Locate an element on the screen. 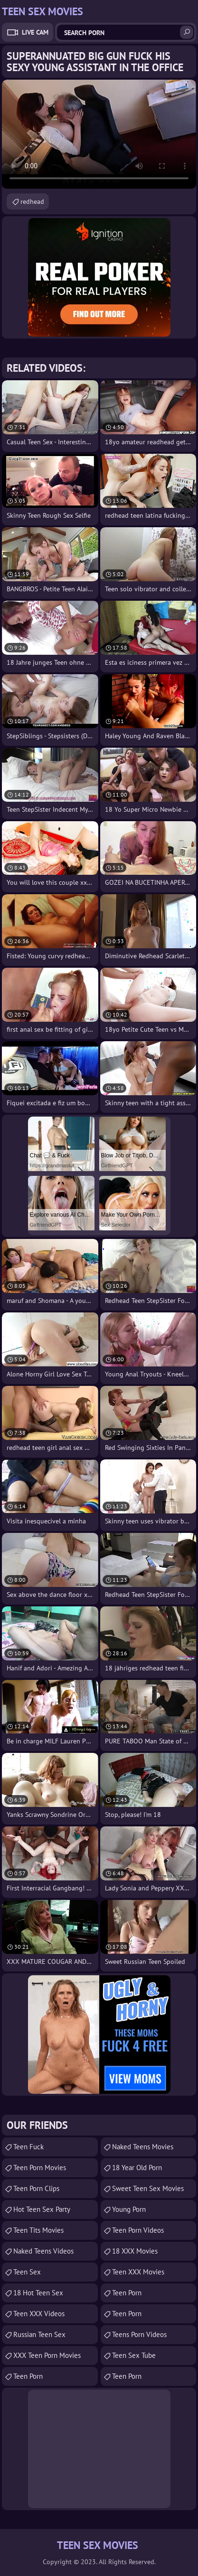  18 XXX Movies is located at coordinates (135, 2250).